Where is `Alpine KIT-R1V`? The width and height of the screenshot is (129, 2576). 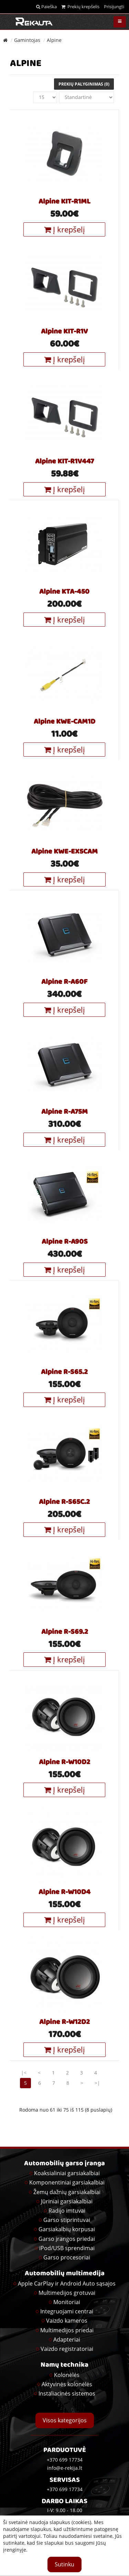
Alpine KIT-R1V is located at coordinates (64, 332).